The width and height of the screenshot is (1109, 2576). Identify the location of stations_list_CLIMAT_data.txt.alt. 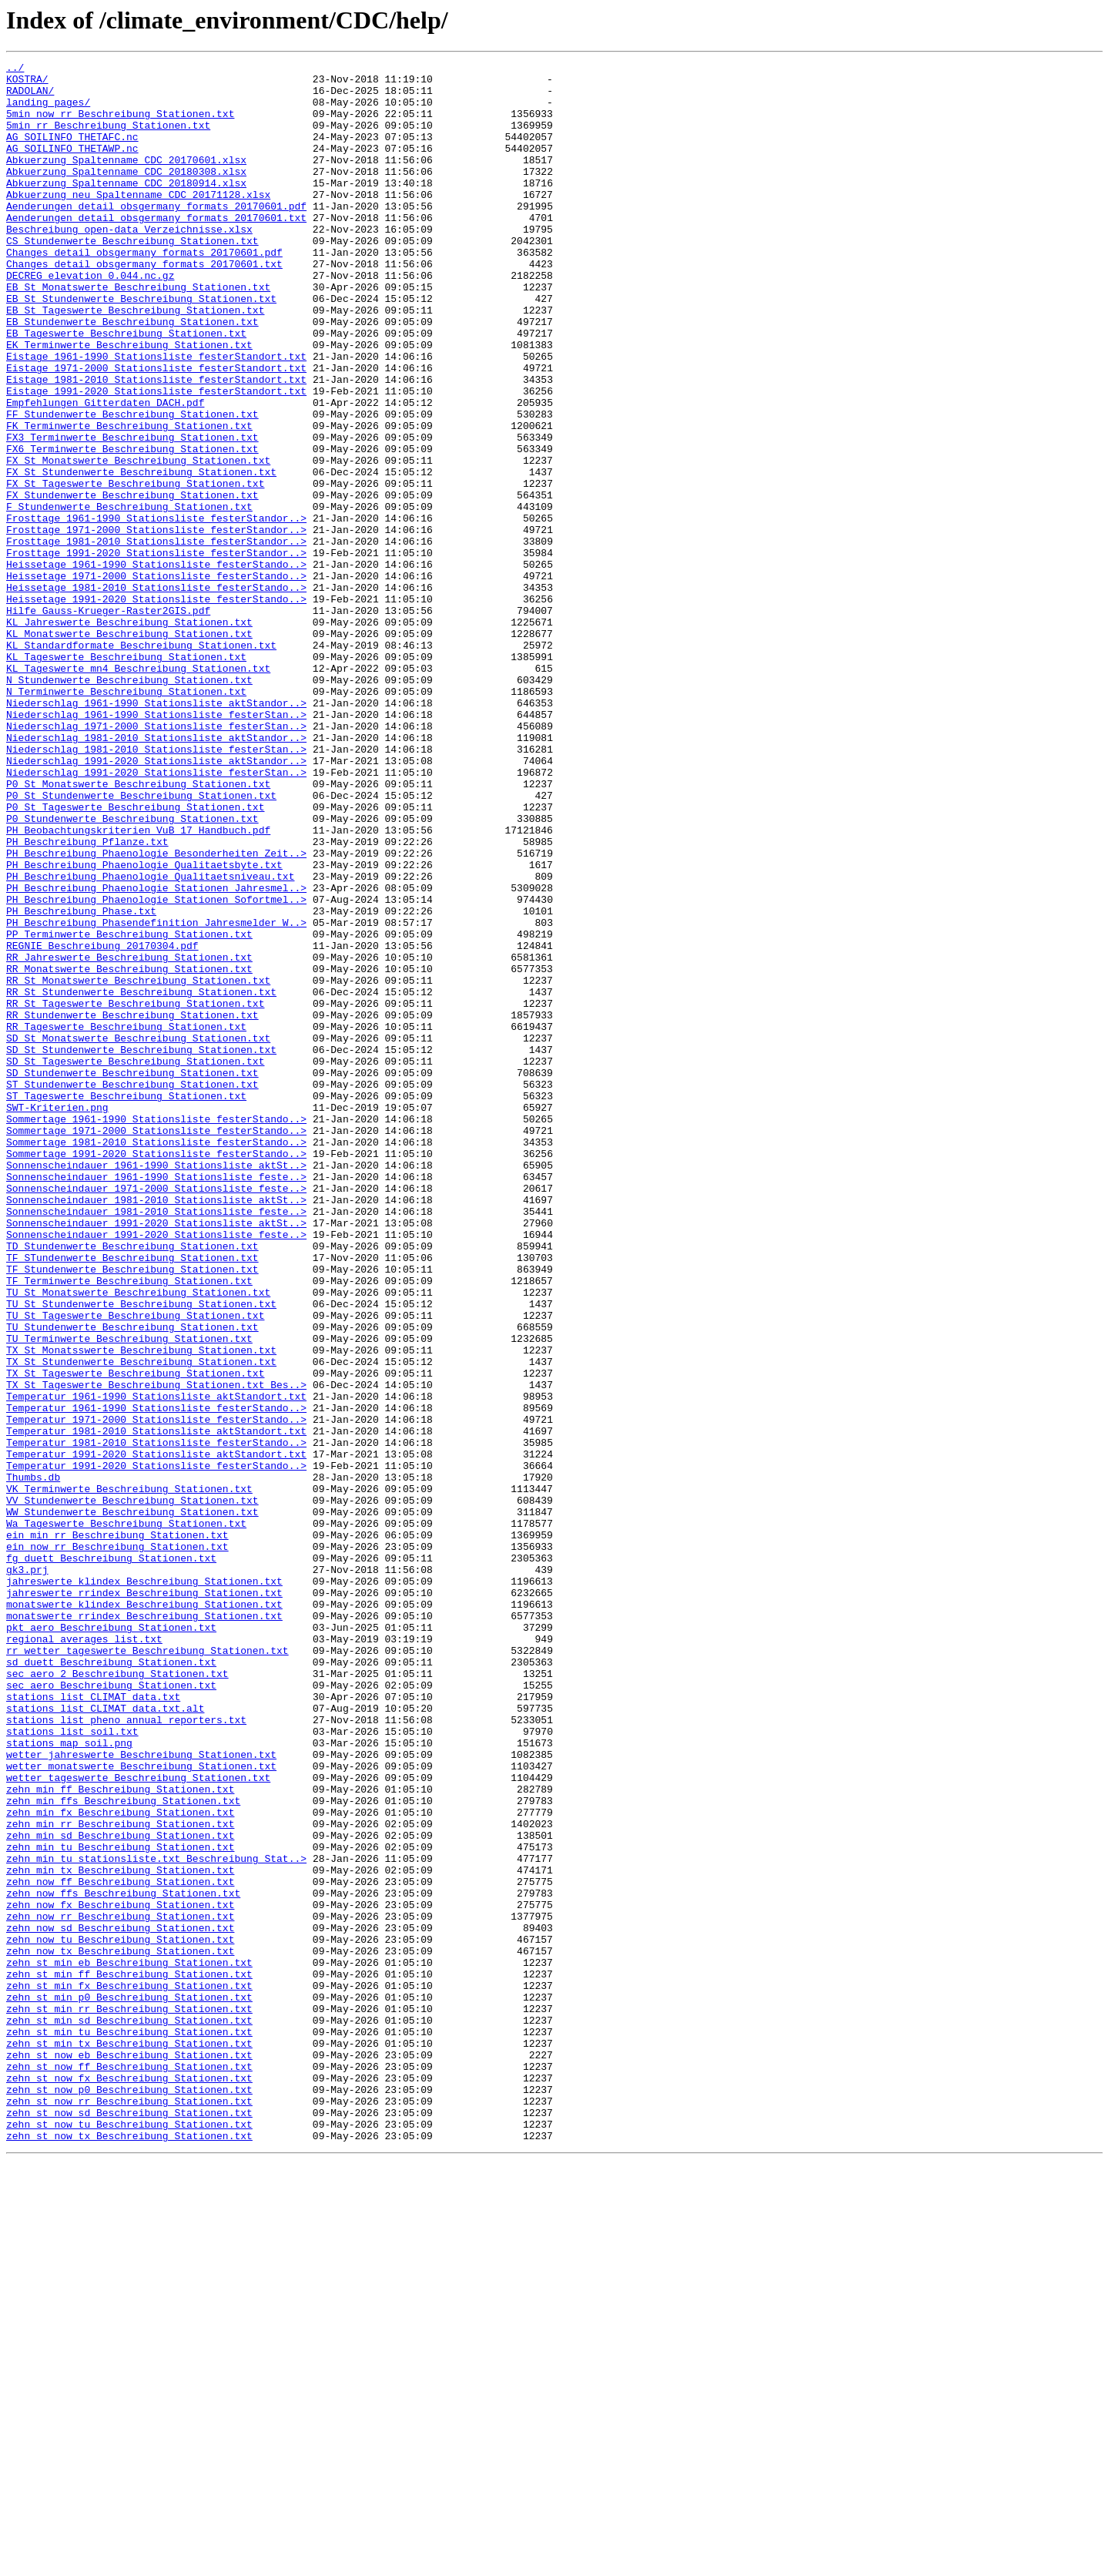
(105, 2038).